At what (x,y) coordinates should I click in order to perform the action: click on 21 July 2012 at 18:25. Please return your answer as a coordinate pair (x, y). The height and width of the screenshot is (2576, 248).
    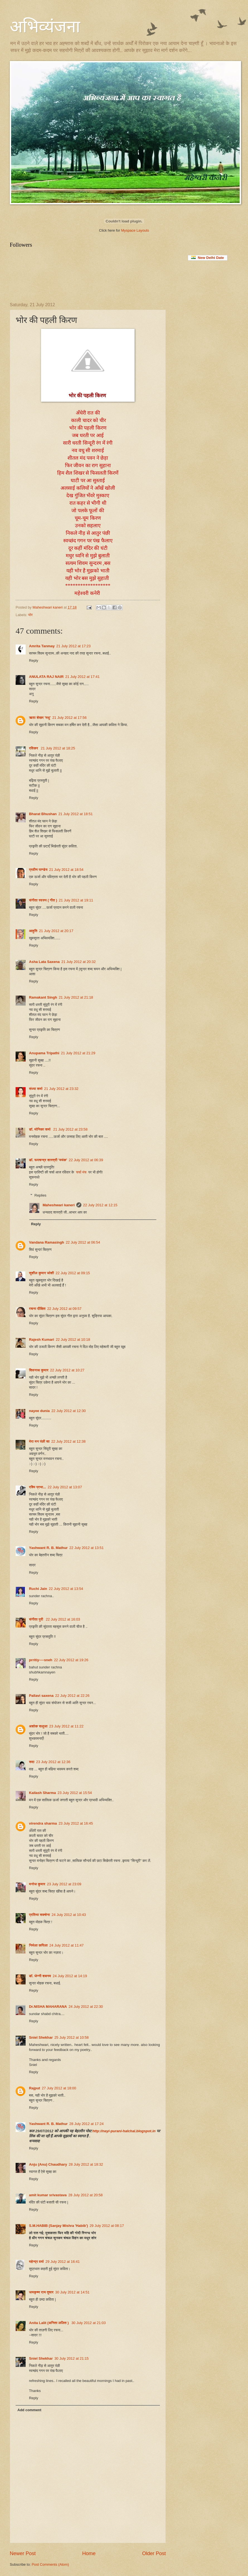
    Looking at the image, I should click on (58, 748).